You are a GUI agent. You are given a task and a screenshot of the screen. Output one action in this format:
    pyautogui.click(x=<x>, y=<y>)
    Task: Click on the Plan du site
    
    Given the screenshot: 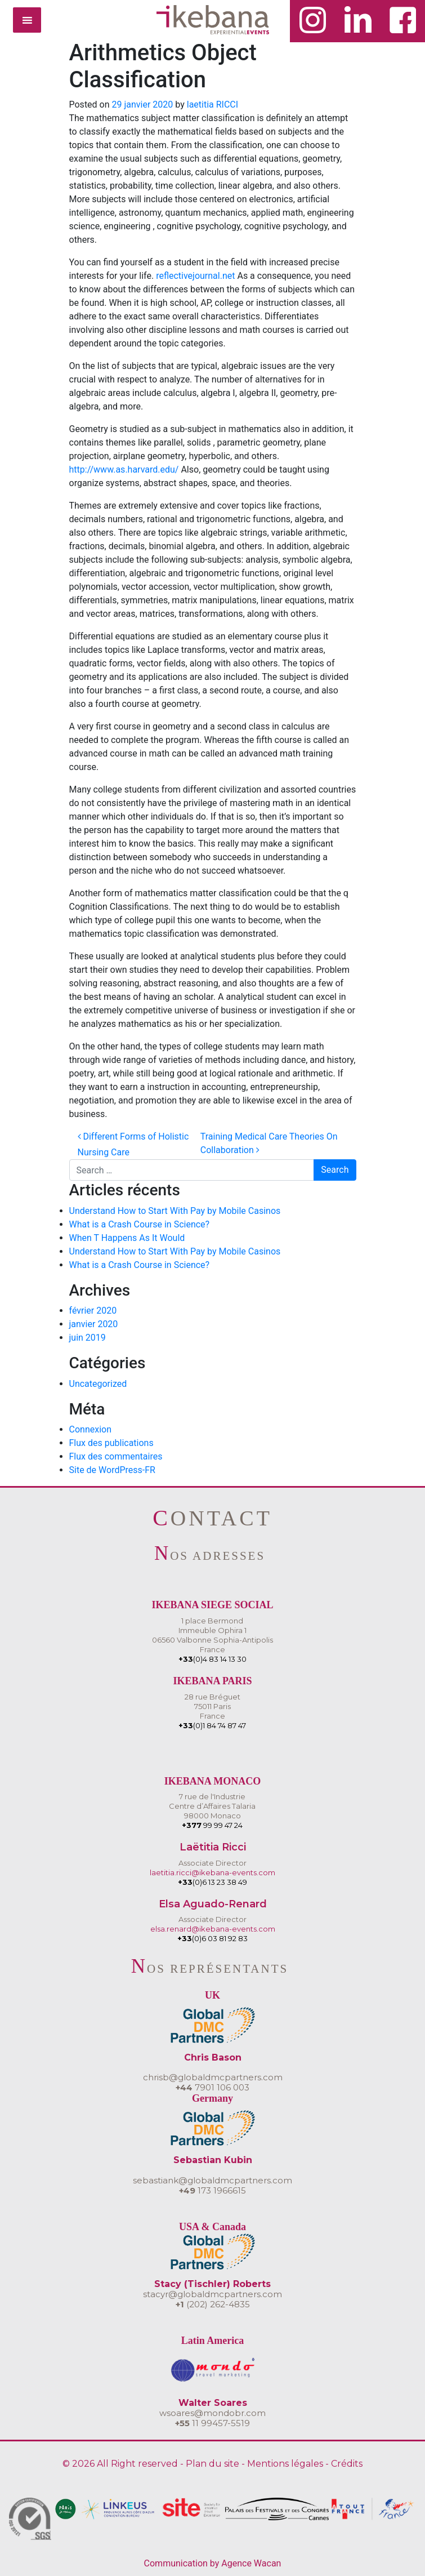 What is the action you would take?
    pyautogui.click(x=212, y=2463)
    